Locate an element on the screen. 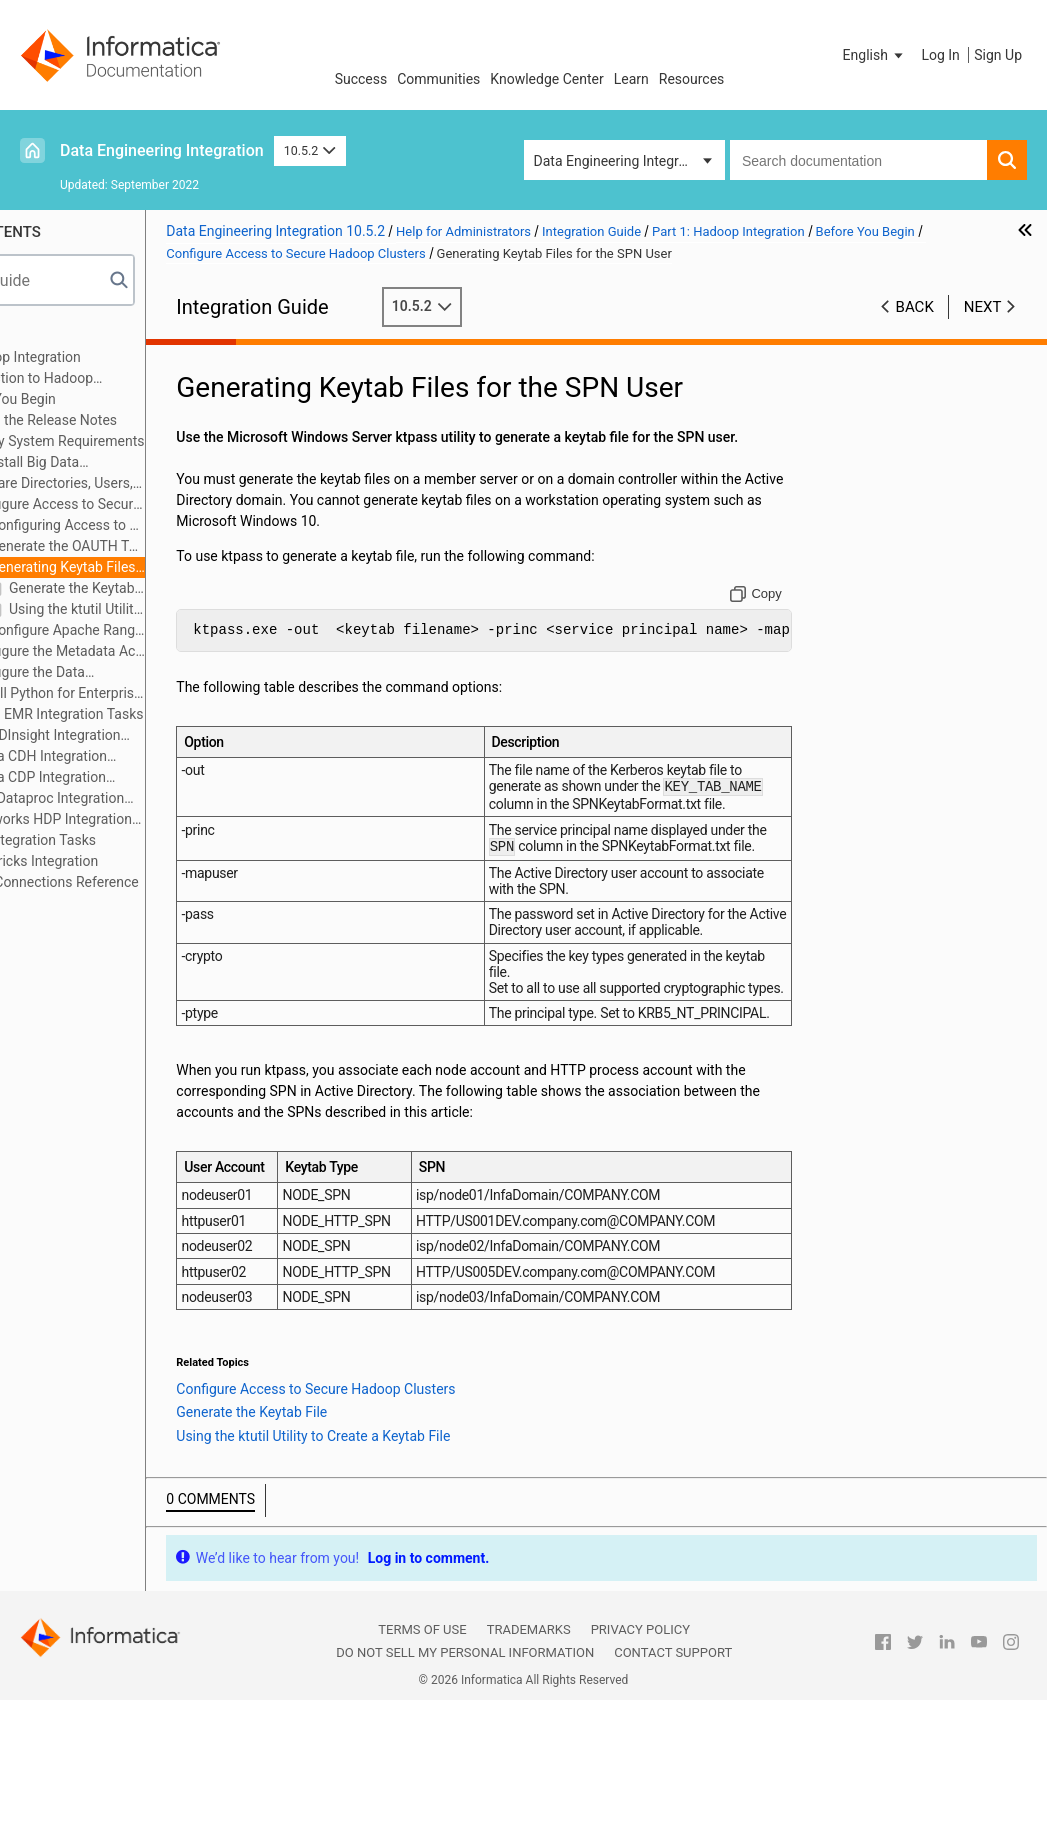 This screenshot has width=1047, height=1838. Terms of Use is located at coordinates (422, 1768).